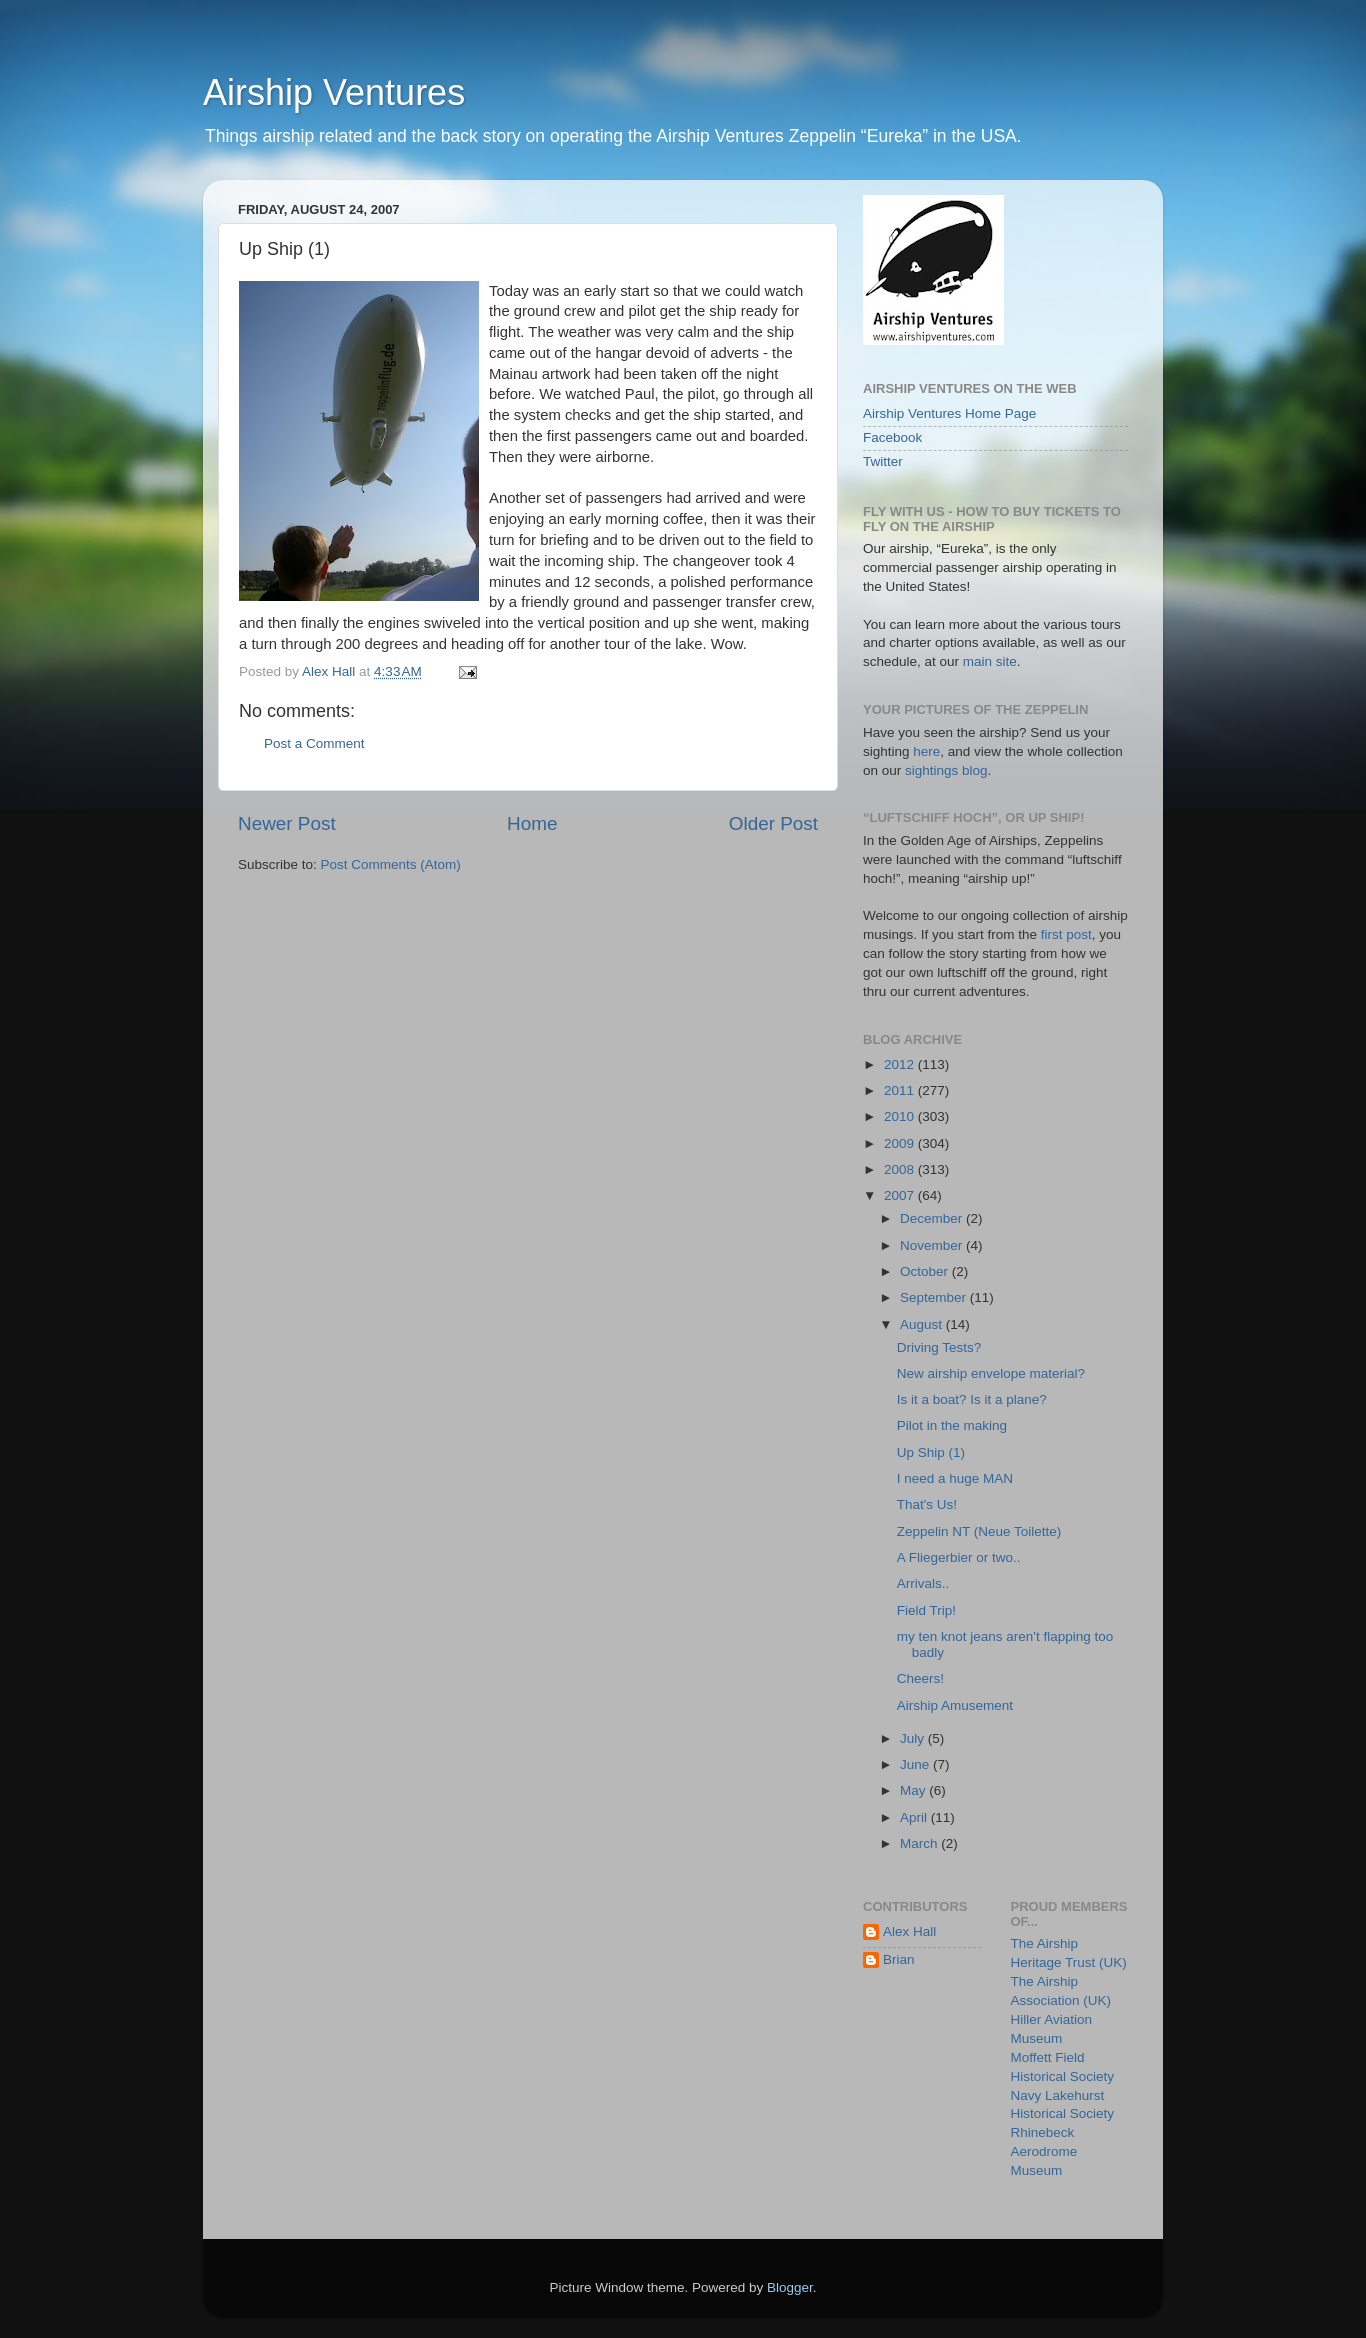 The width and height of the screenshot is (1366, 2338). I want to click on Brian, so click(899, 1959).